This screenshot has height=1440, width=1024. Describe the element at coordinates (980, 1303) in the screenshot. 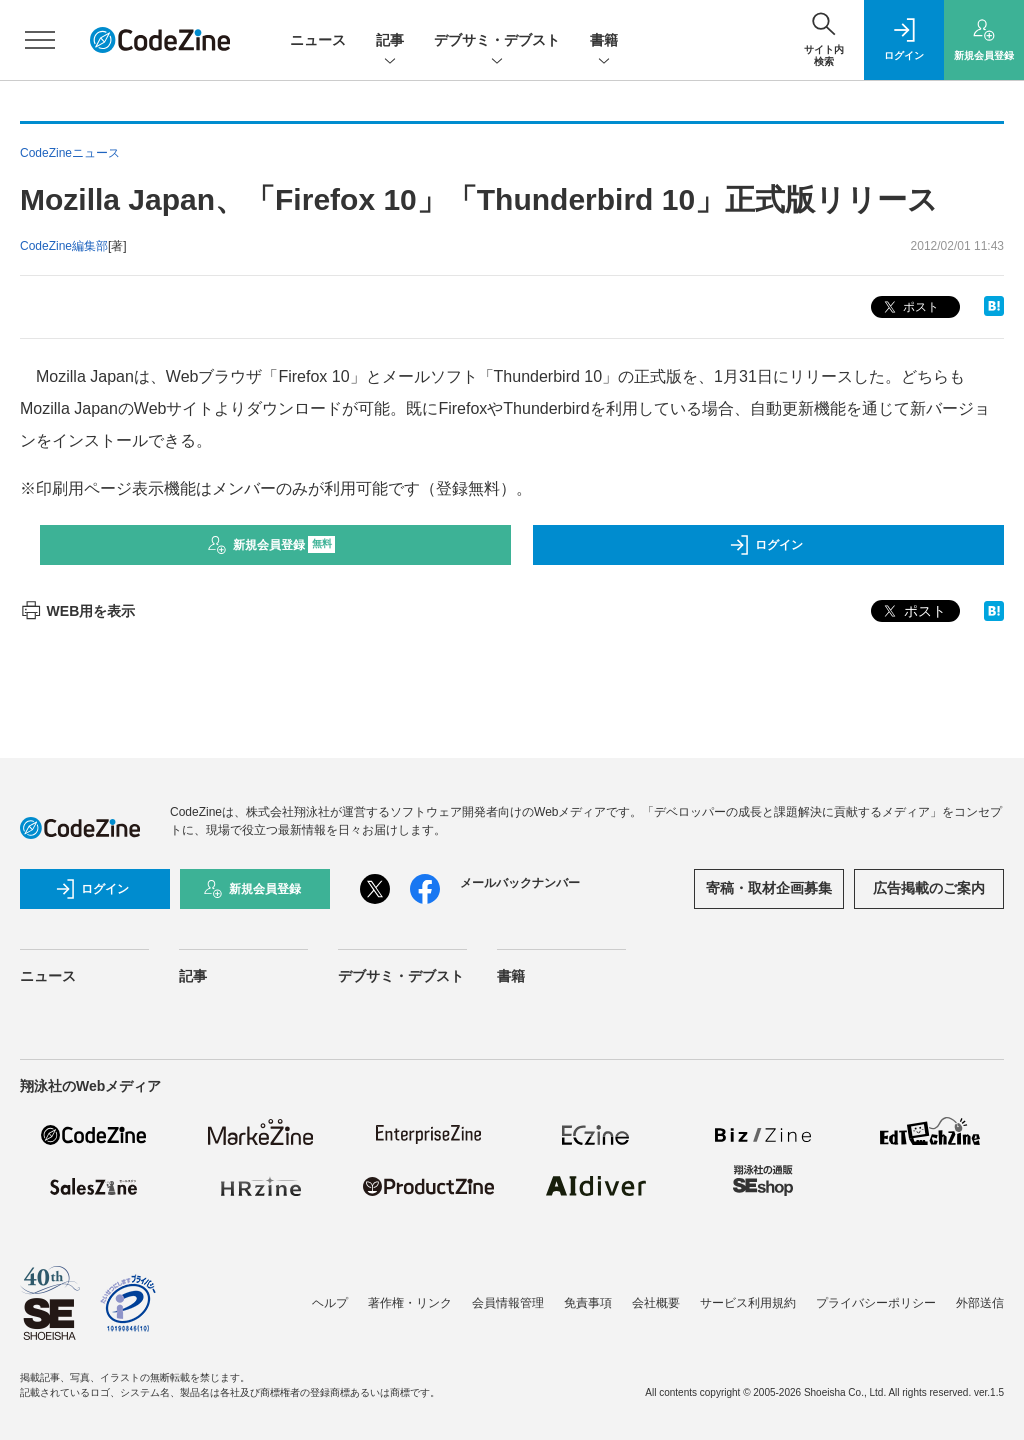

I see `外部送信` at that location.